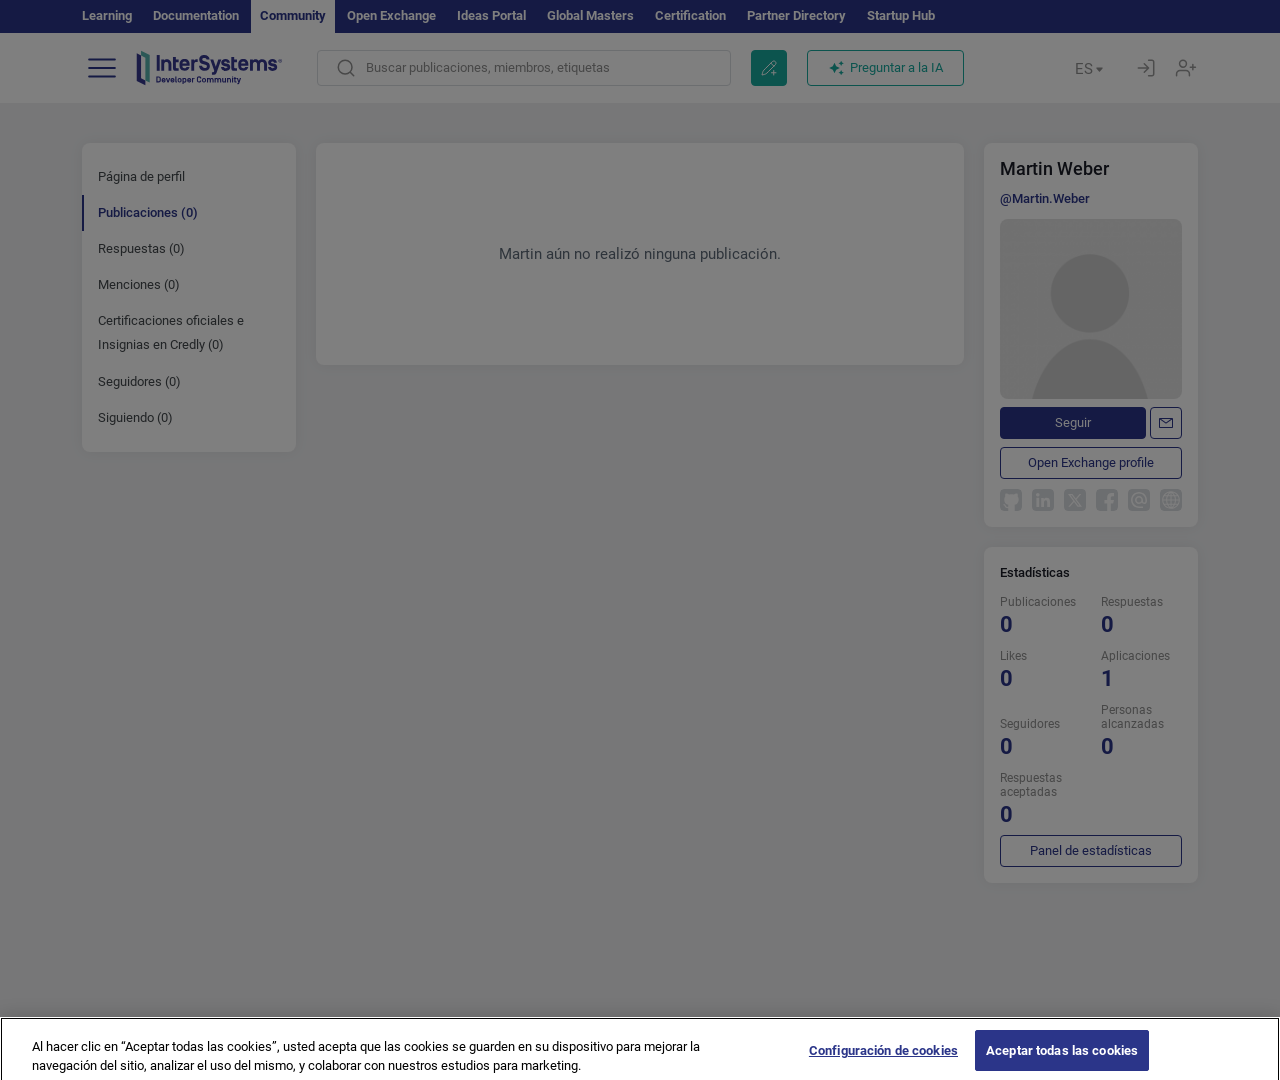  Describe the element at coordinates (883, 1058) in the screenshot. I see `Configuración de cookies` at that location.